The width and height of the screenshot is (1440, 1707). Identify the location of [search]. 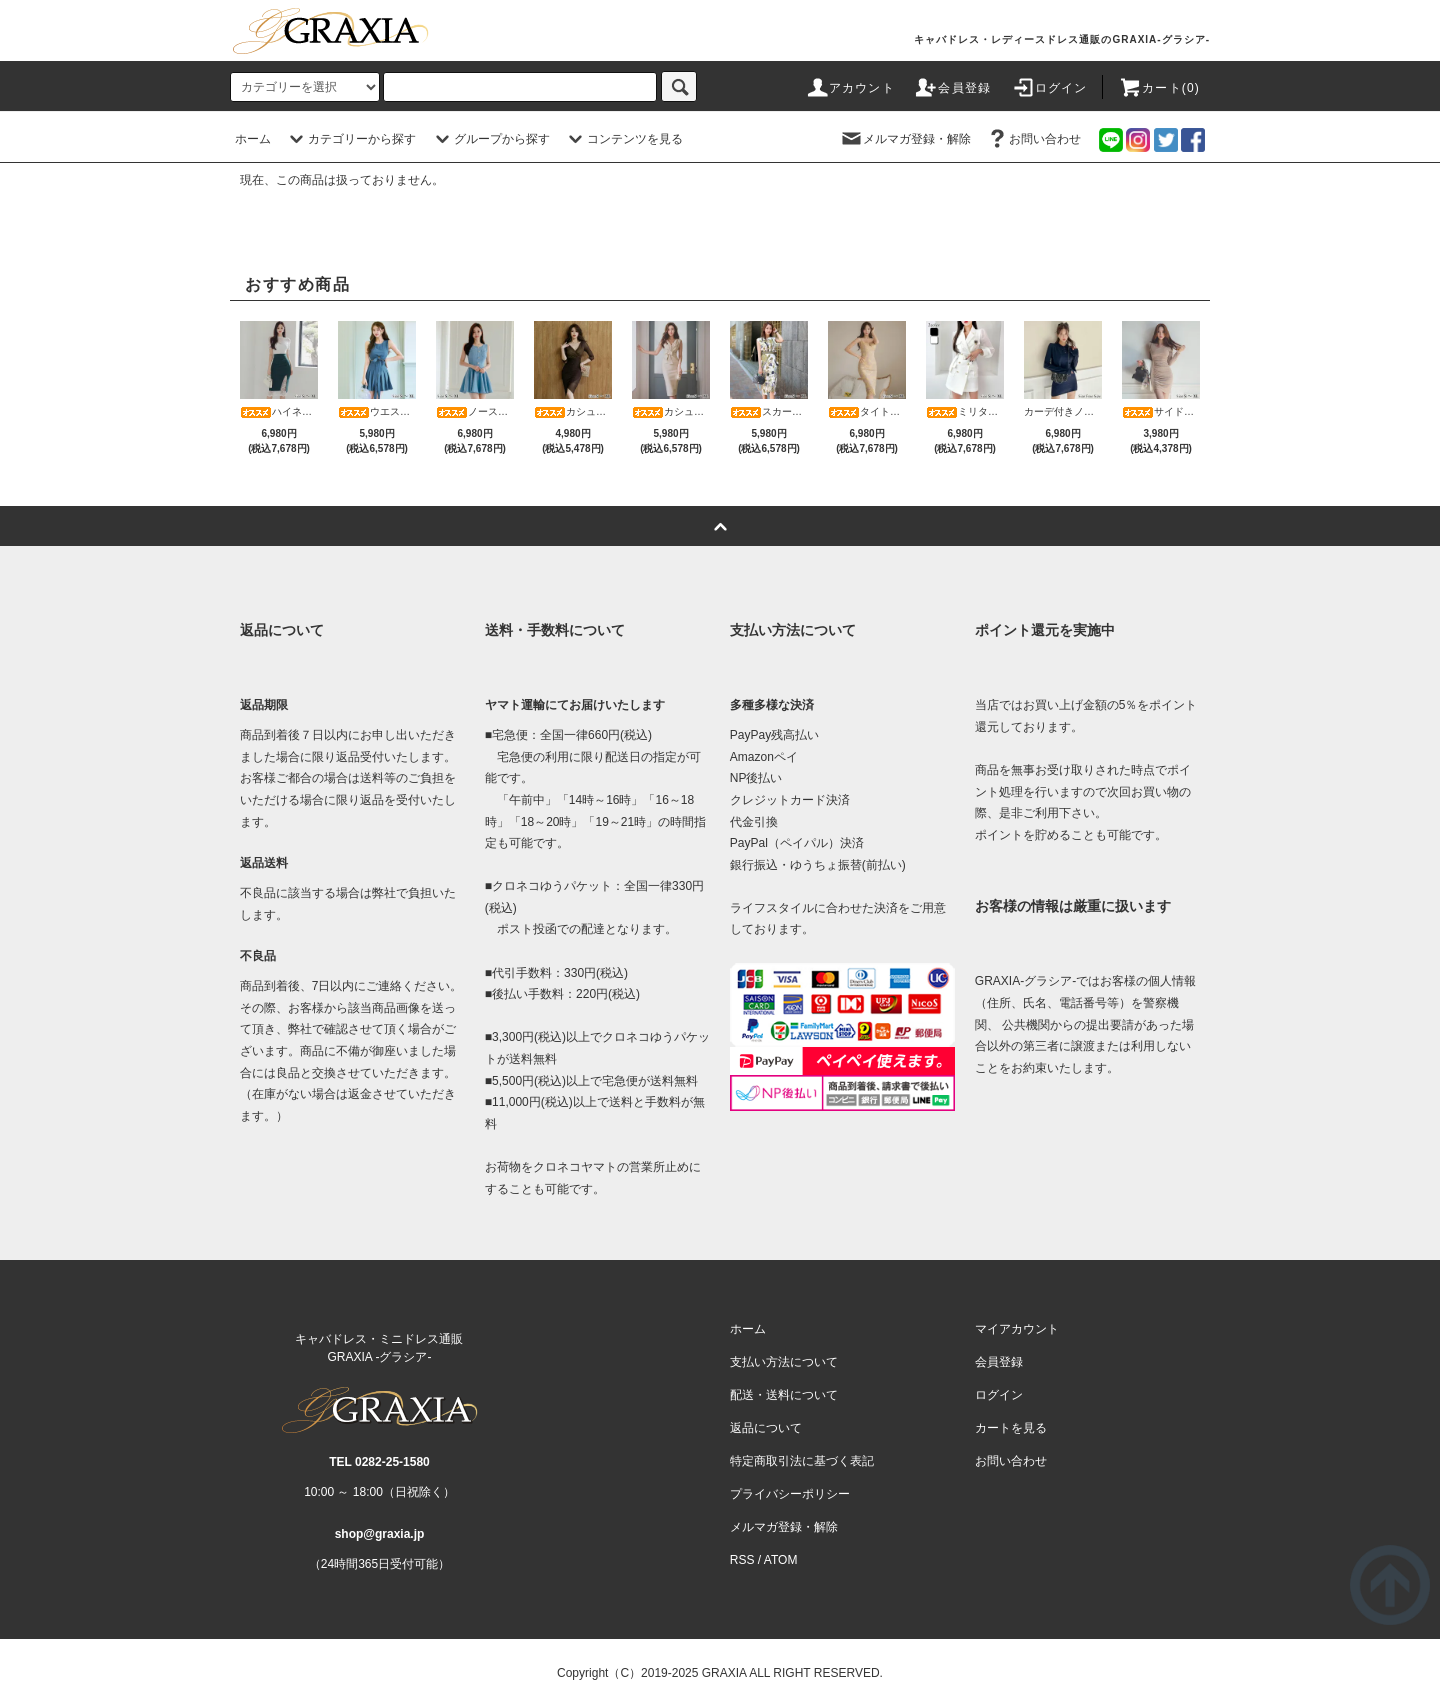
(520, 87).